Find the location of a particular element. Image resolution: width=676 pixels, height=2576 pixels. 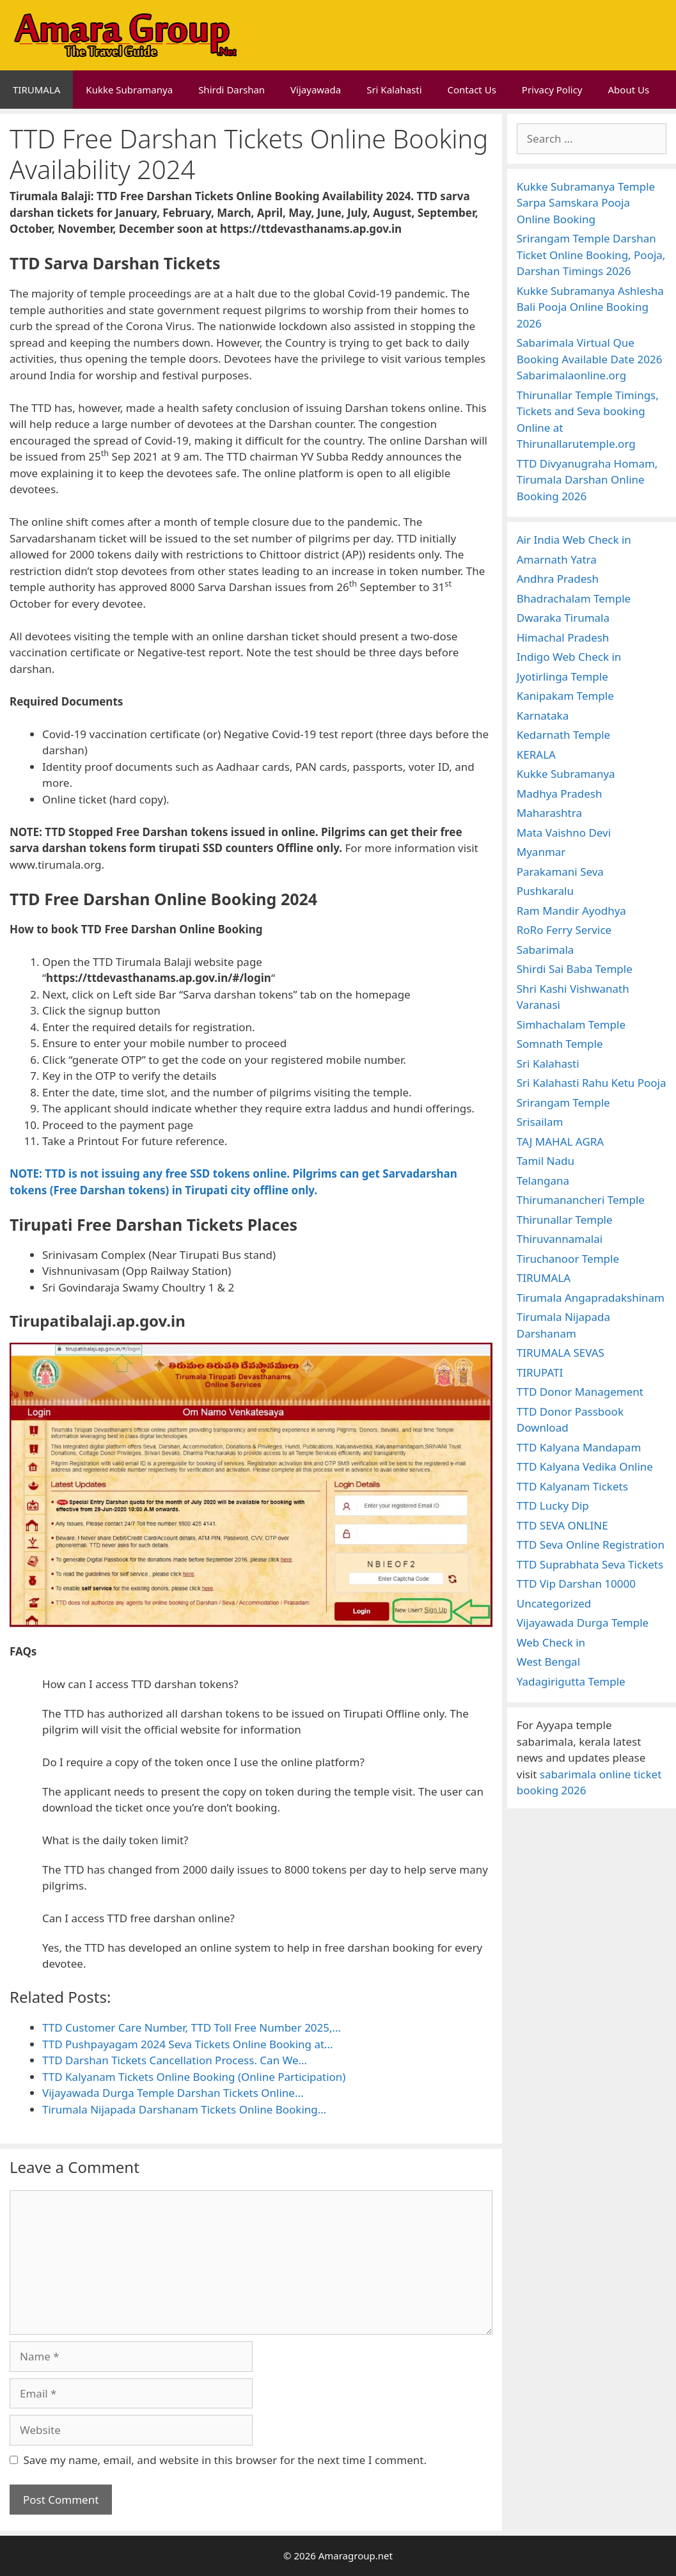

Tirumala Angapradakshinam is located at coordinates (590, 1297).